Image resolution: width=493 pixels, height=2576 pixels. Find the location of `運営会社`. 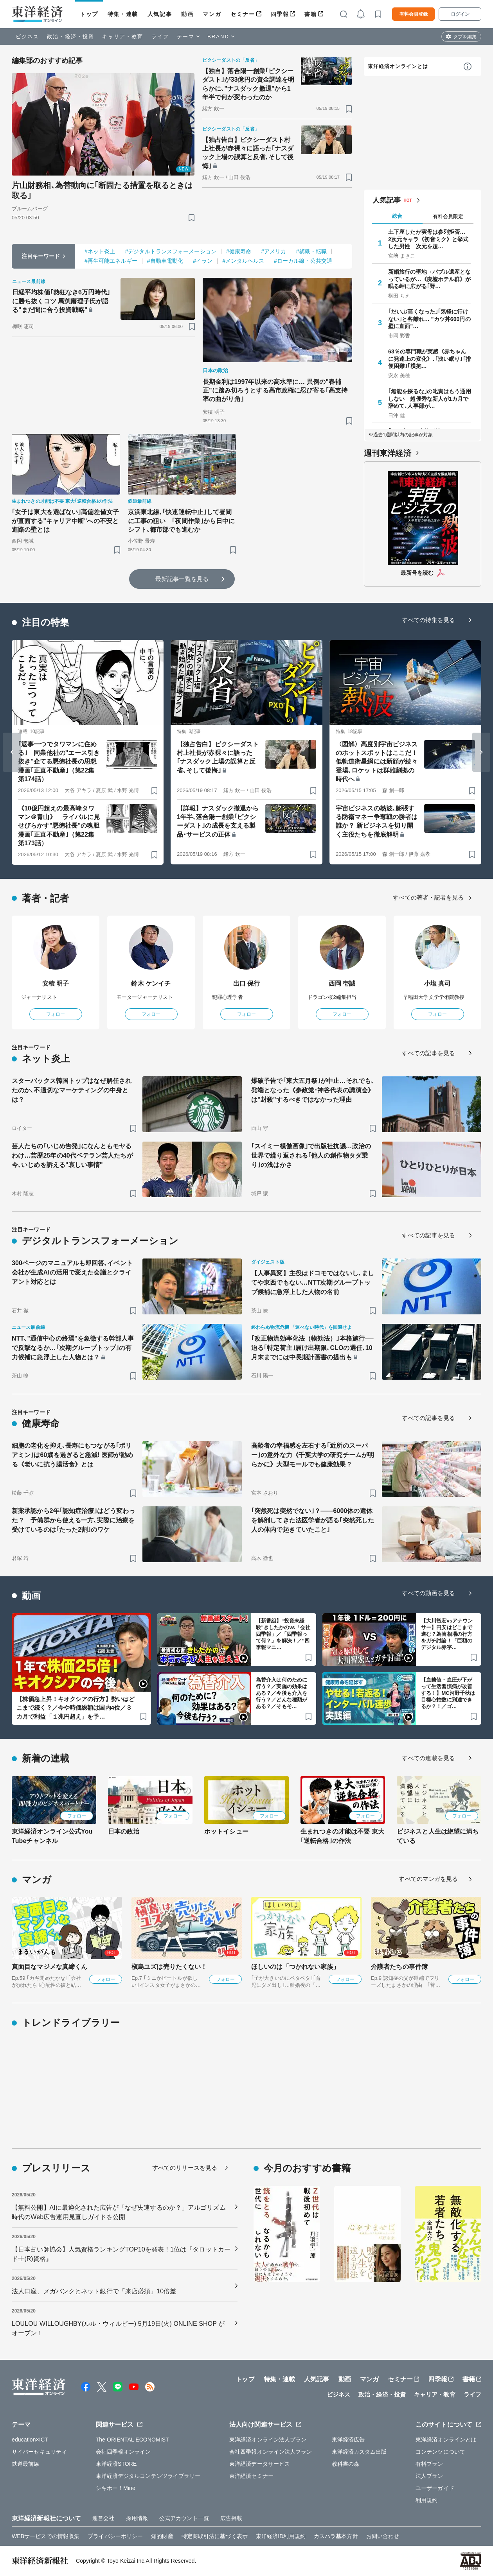

運営会社 is located at coordinates (103, 2518).